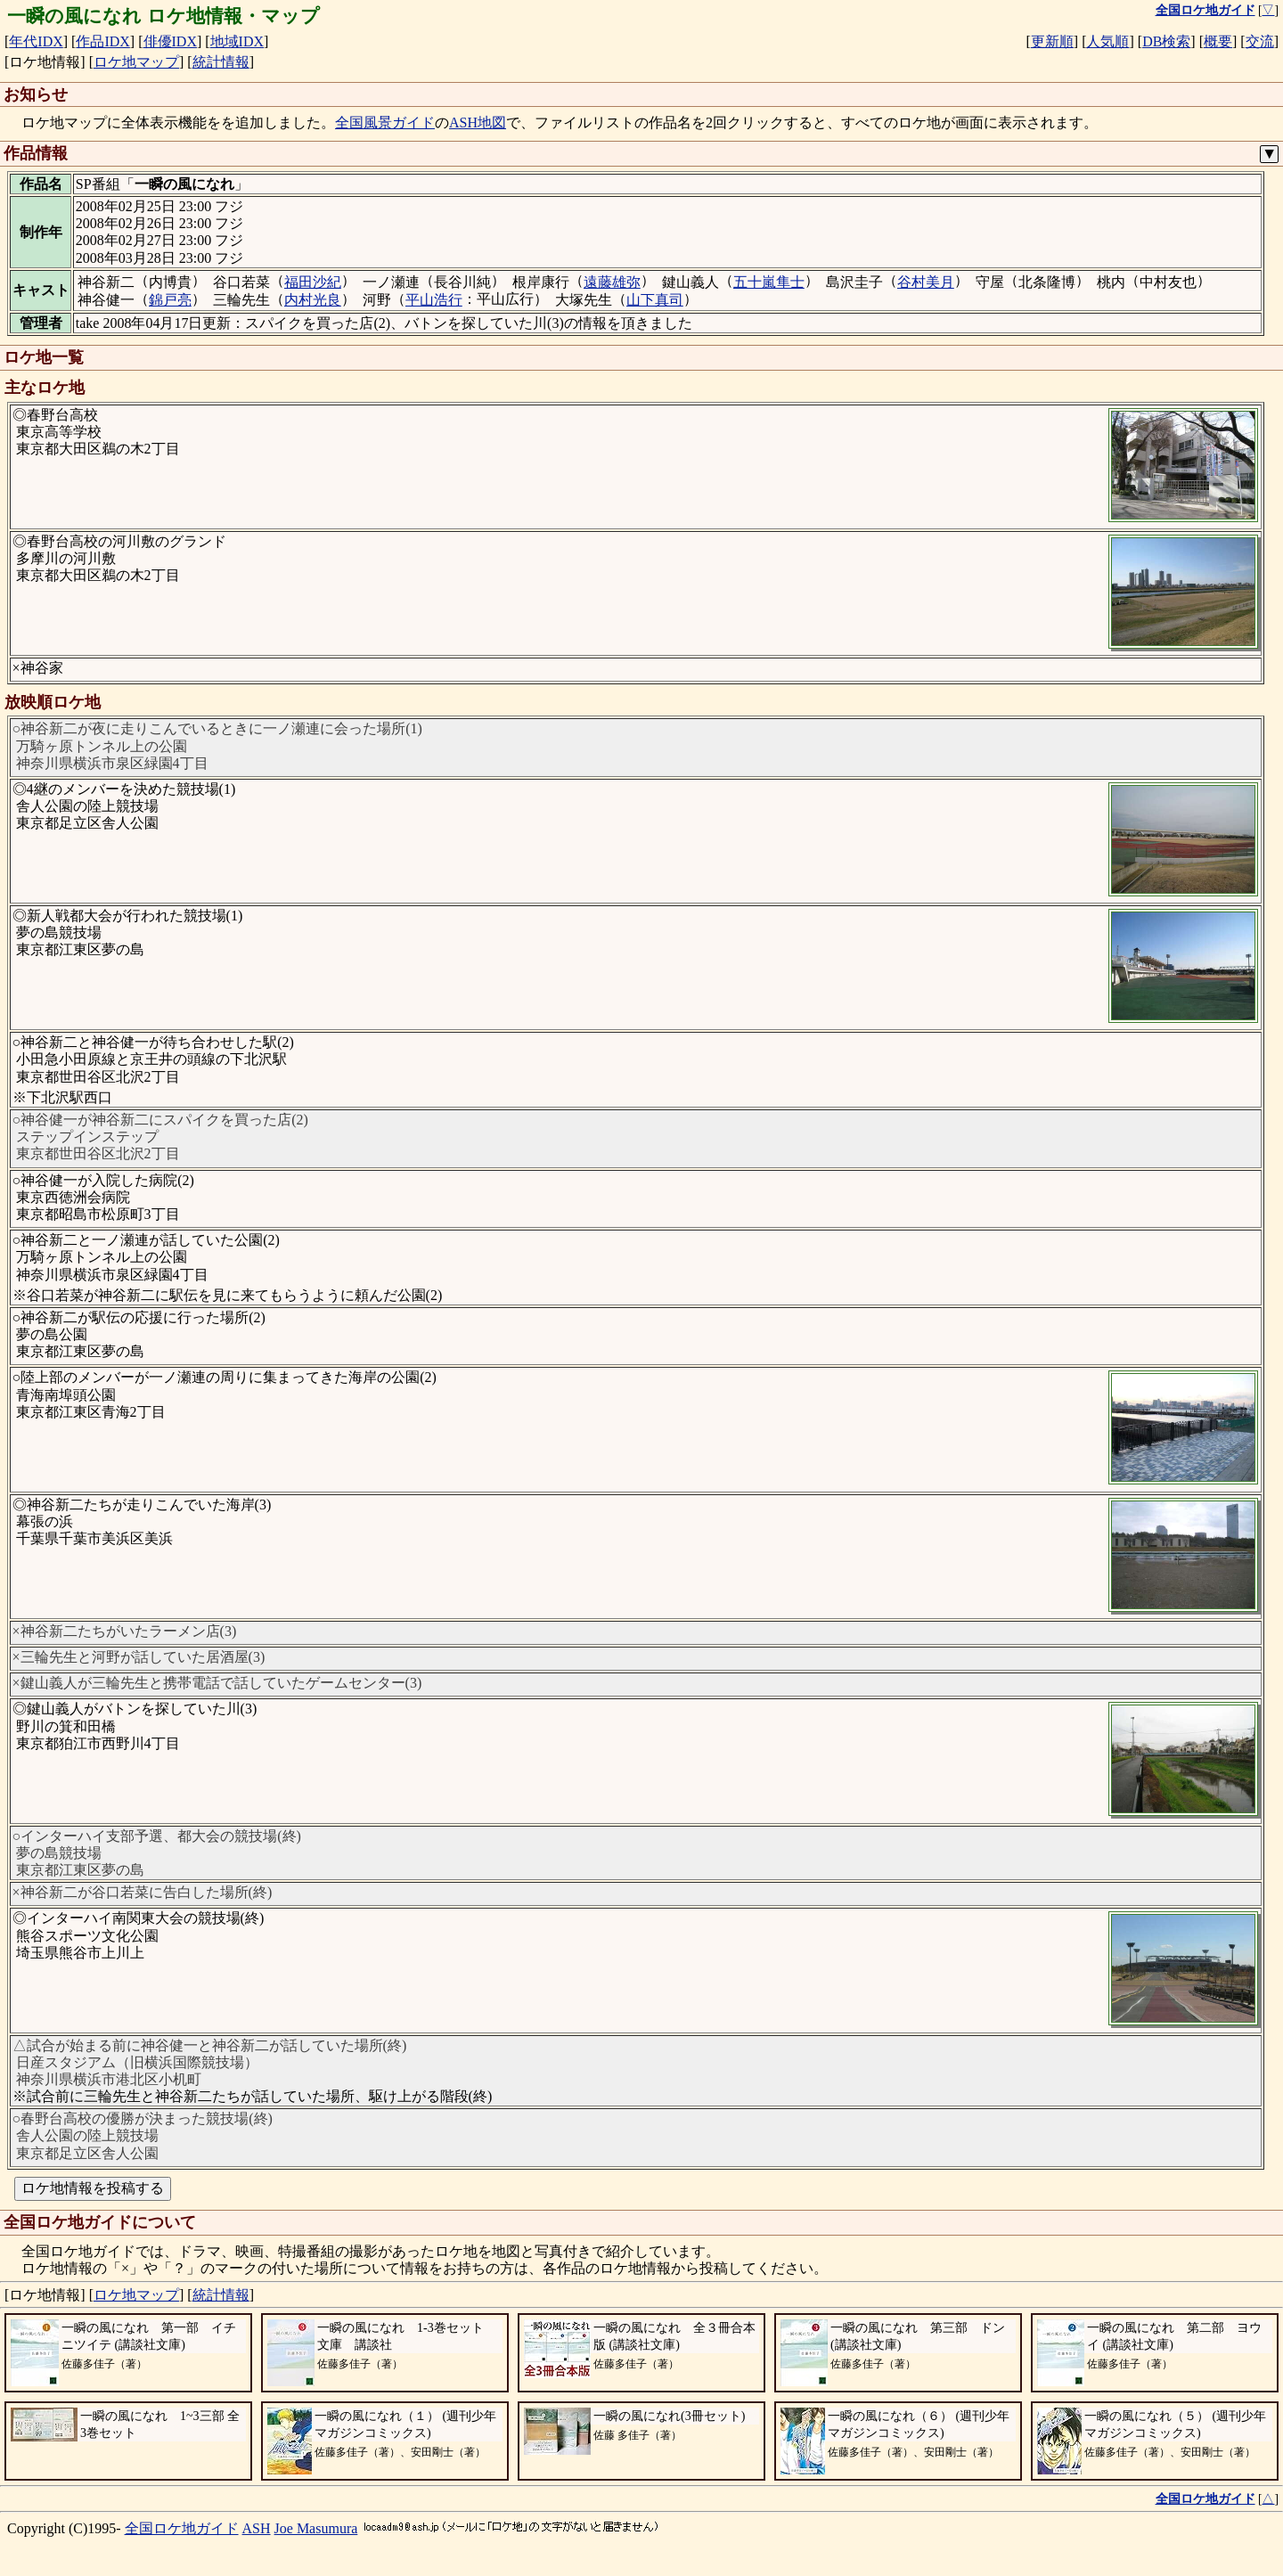 This screenshot has height=2576, width=1283. I want to click on DB検索, so click(1166, 41).